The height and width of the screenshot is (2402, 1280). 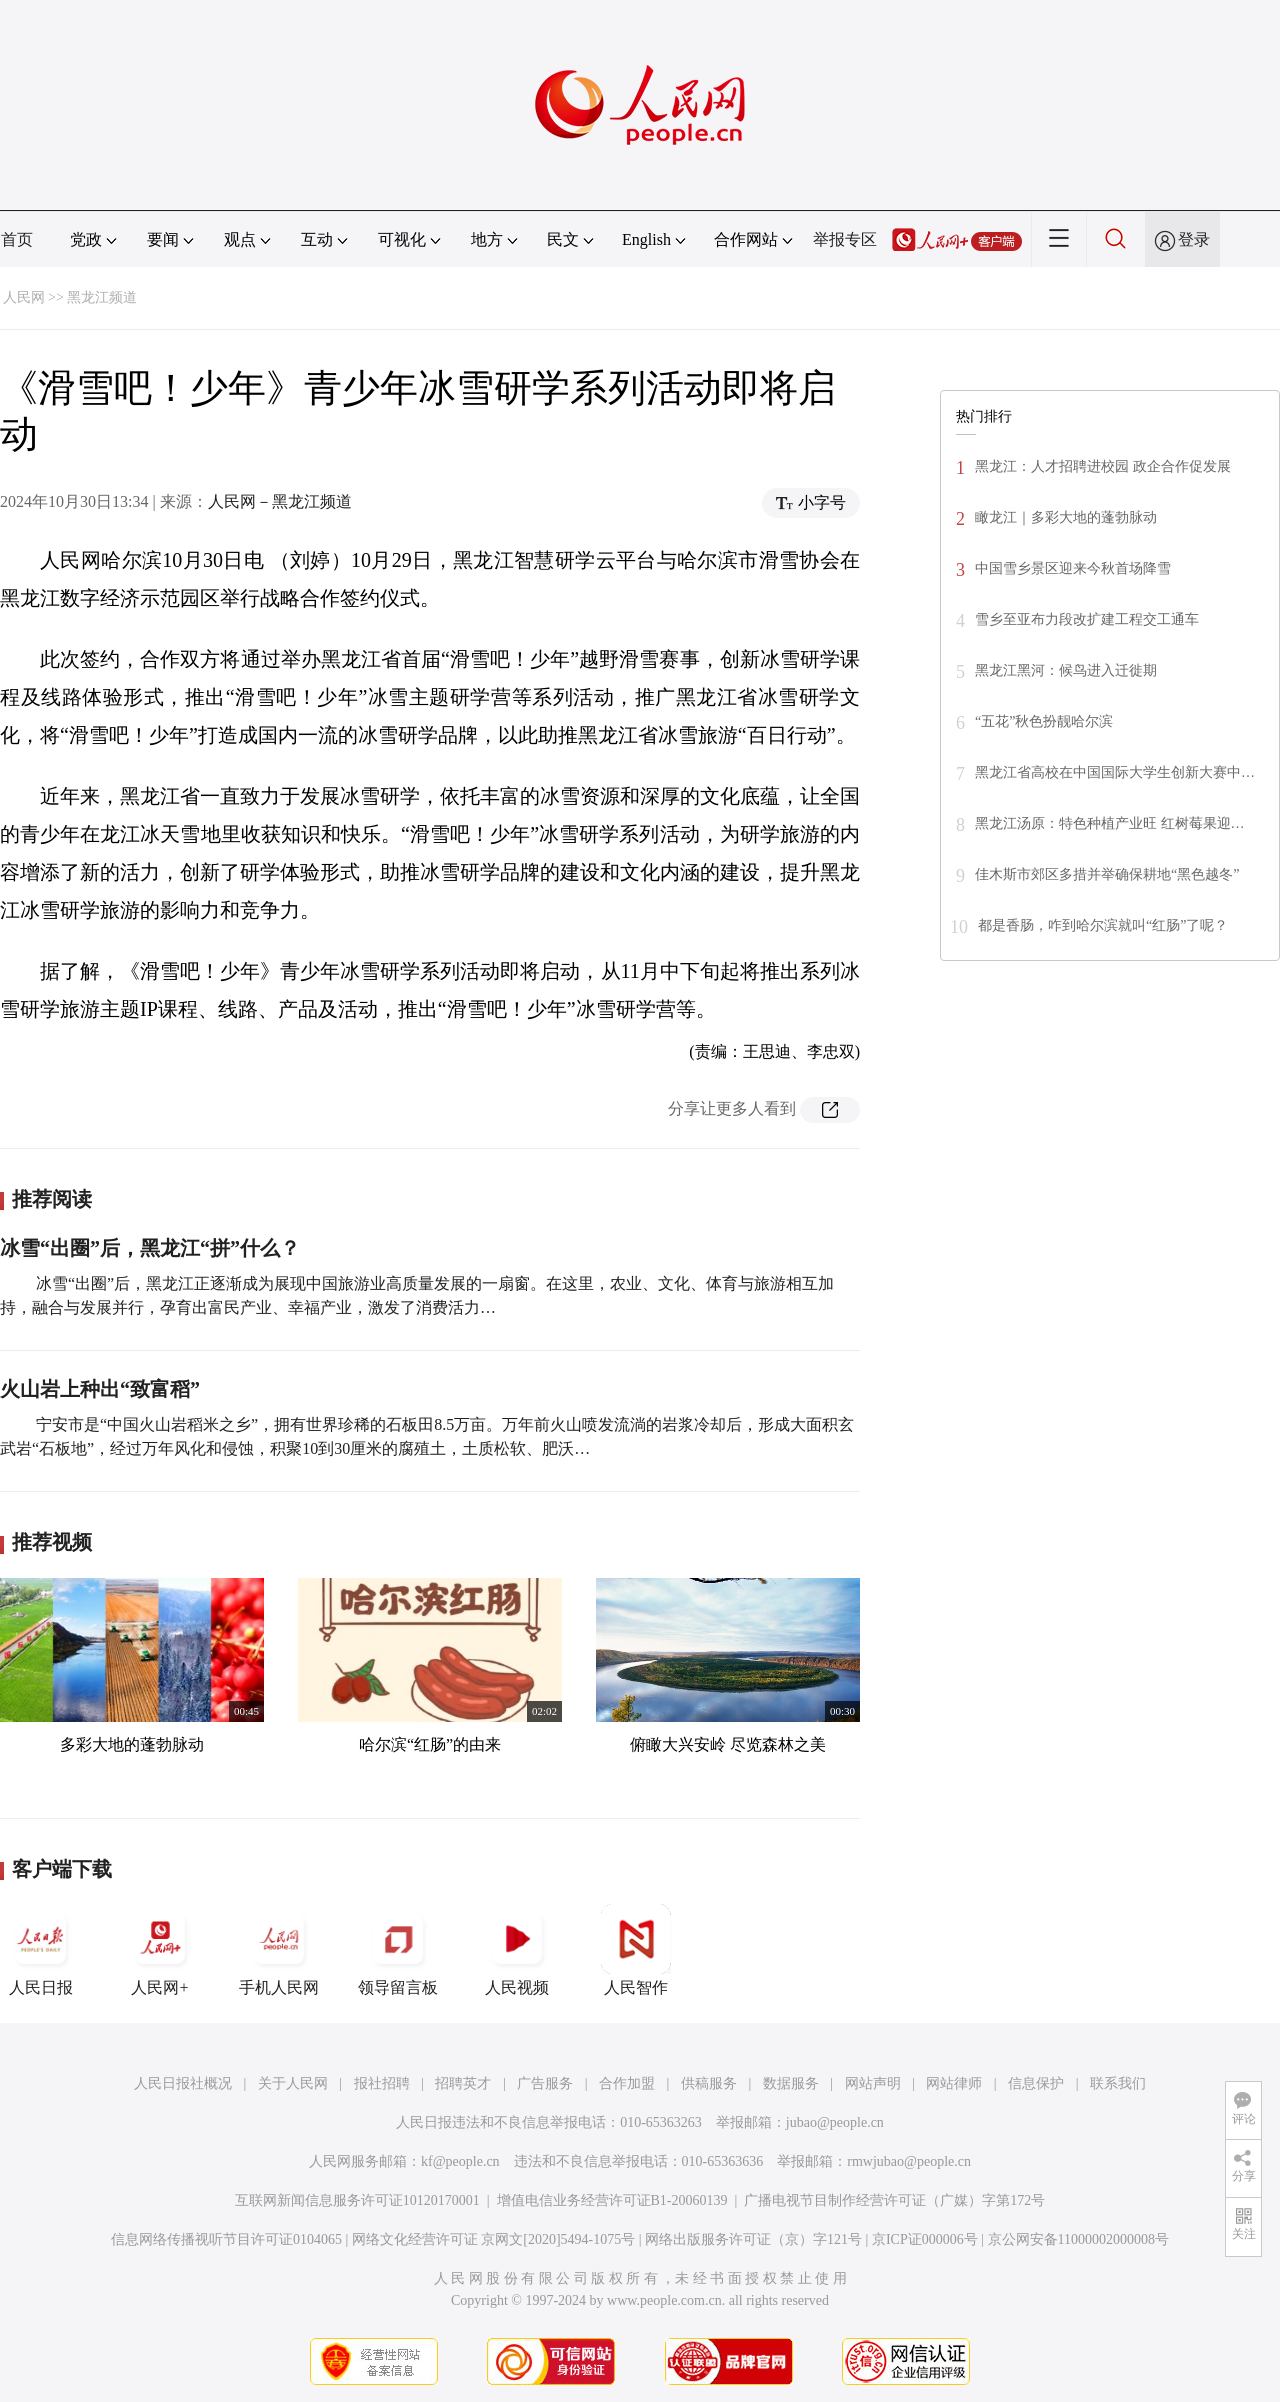 What do you see at coordinates (894, 2200) in the screenshot?
I see `广播电视节目制作经营许可证（广媒）字第172号` at bounding box center [894, 2200].